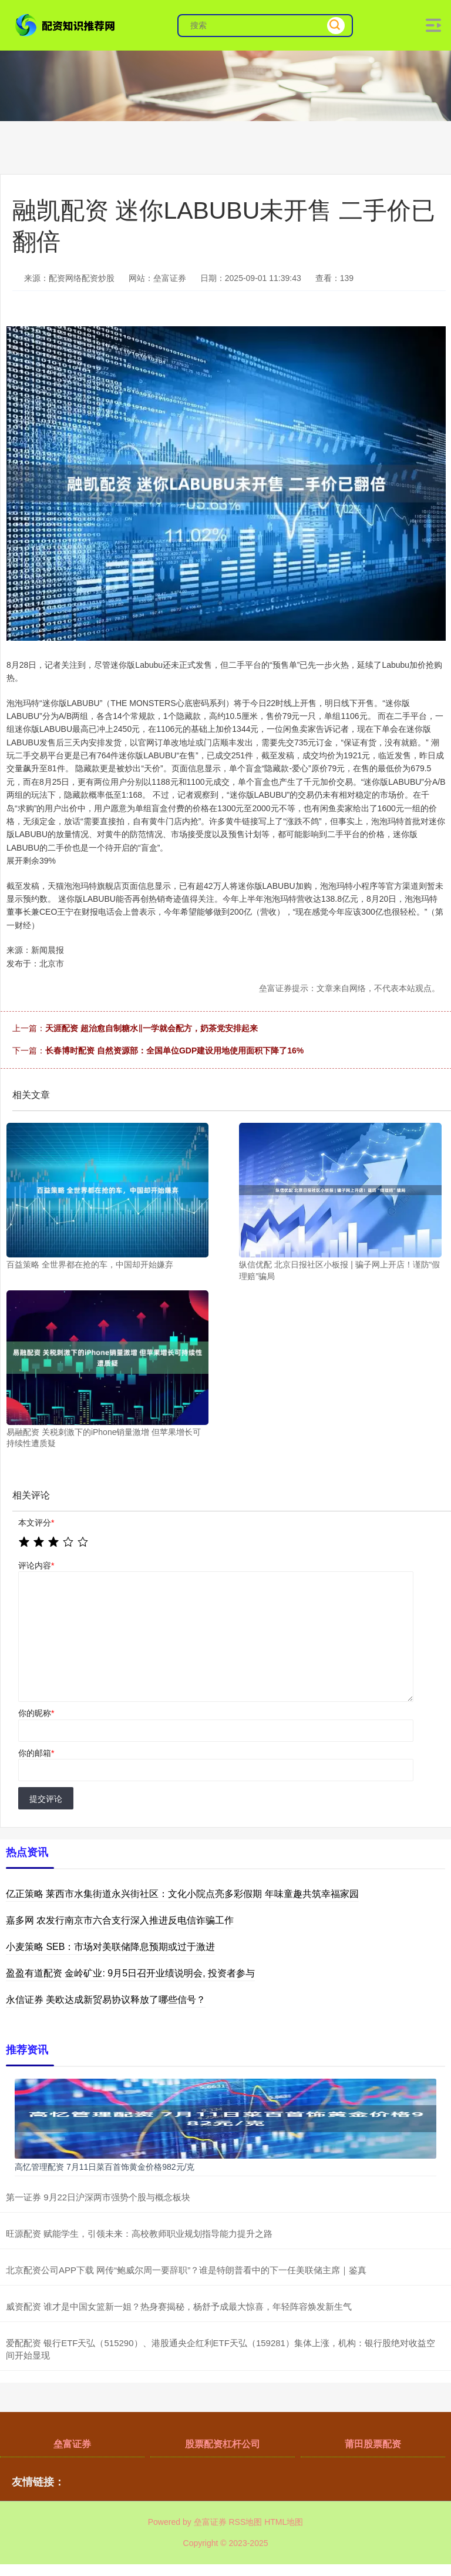 The width and height of the screenshot is (451, 2576). What do you see at coordinates (151, 1028) in the screenshot?
I see `天涯配资 超治愈自制糖水‖一学就会配方，奶茶党安排起来` at bounding box center [151, 1028].